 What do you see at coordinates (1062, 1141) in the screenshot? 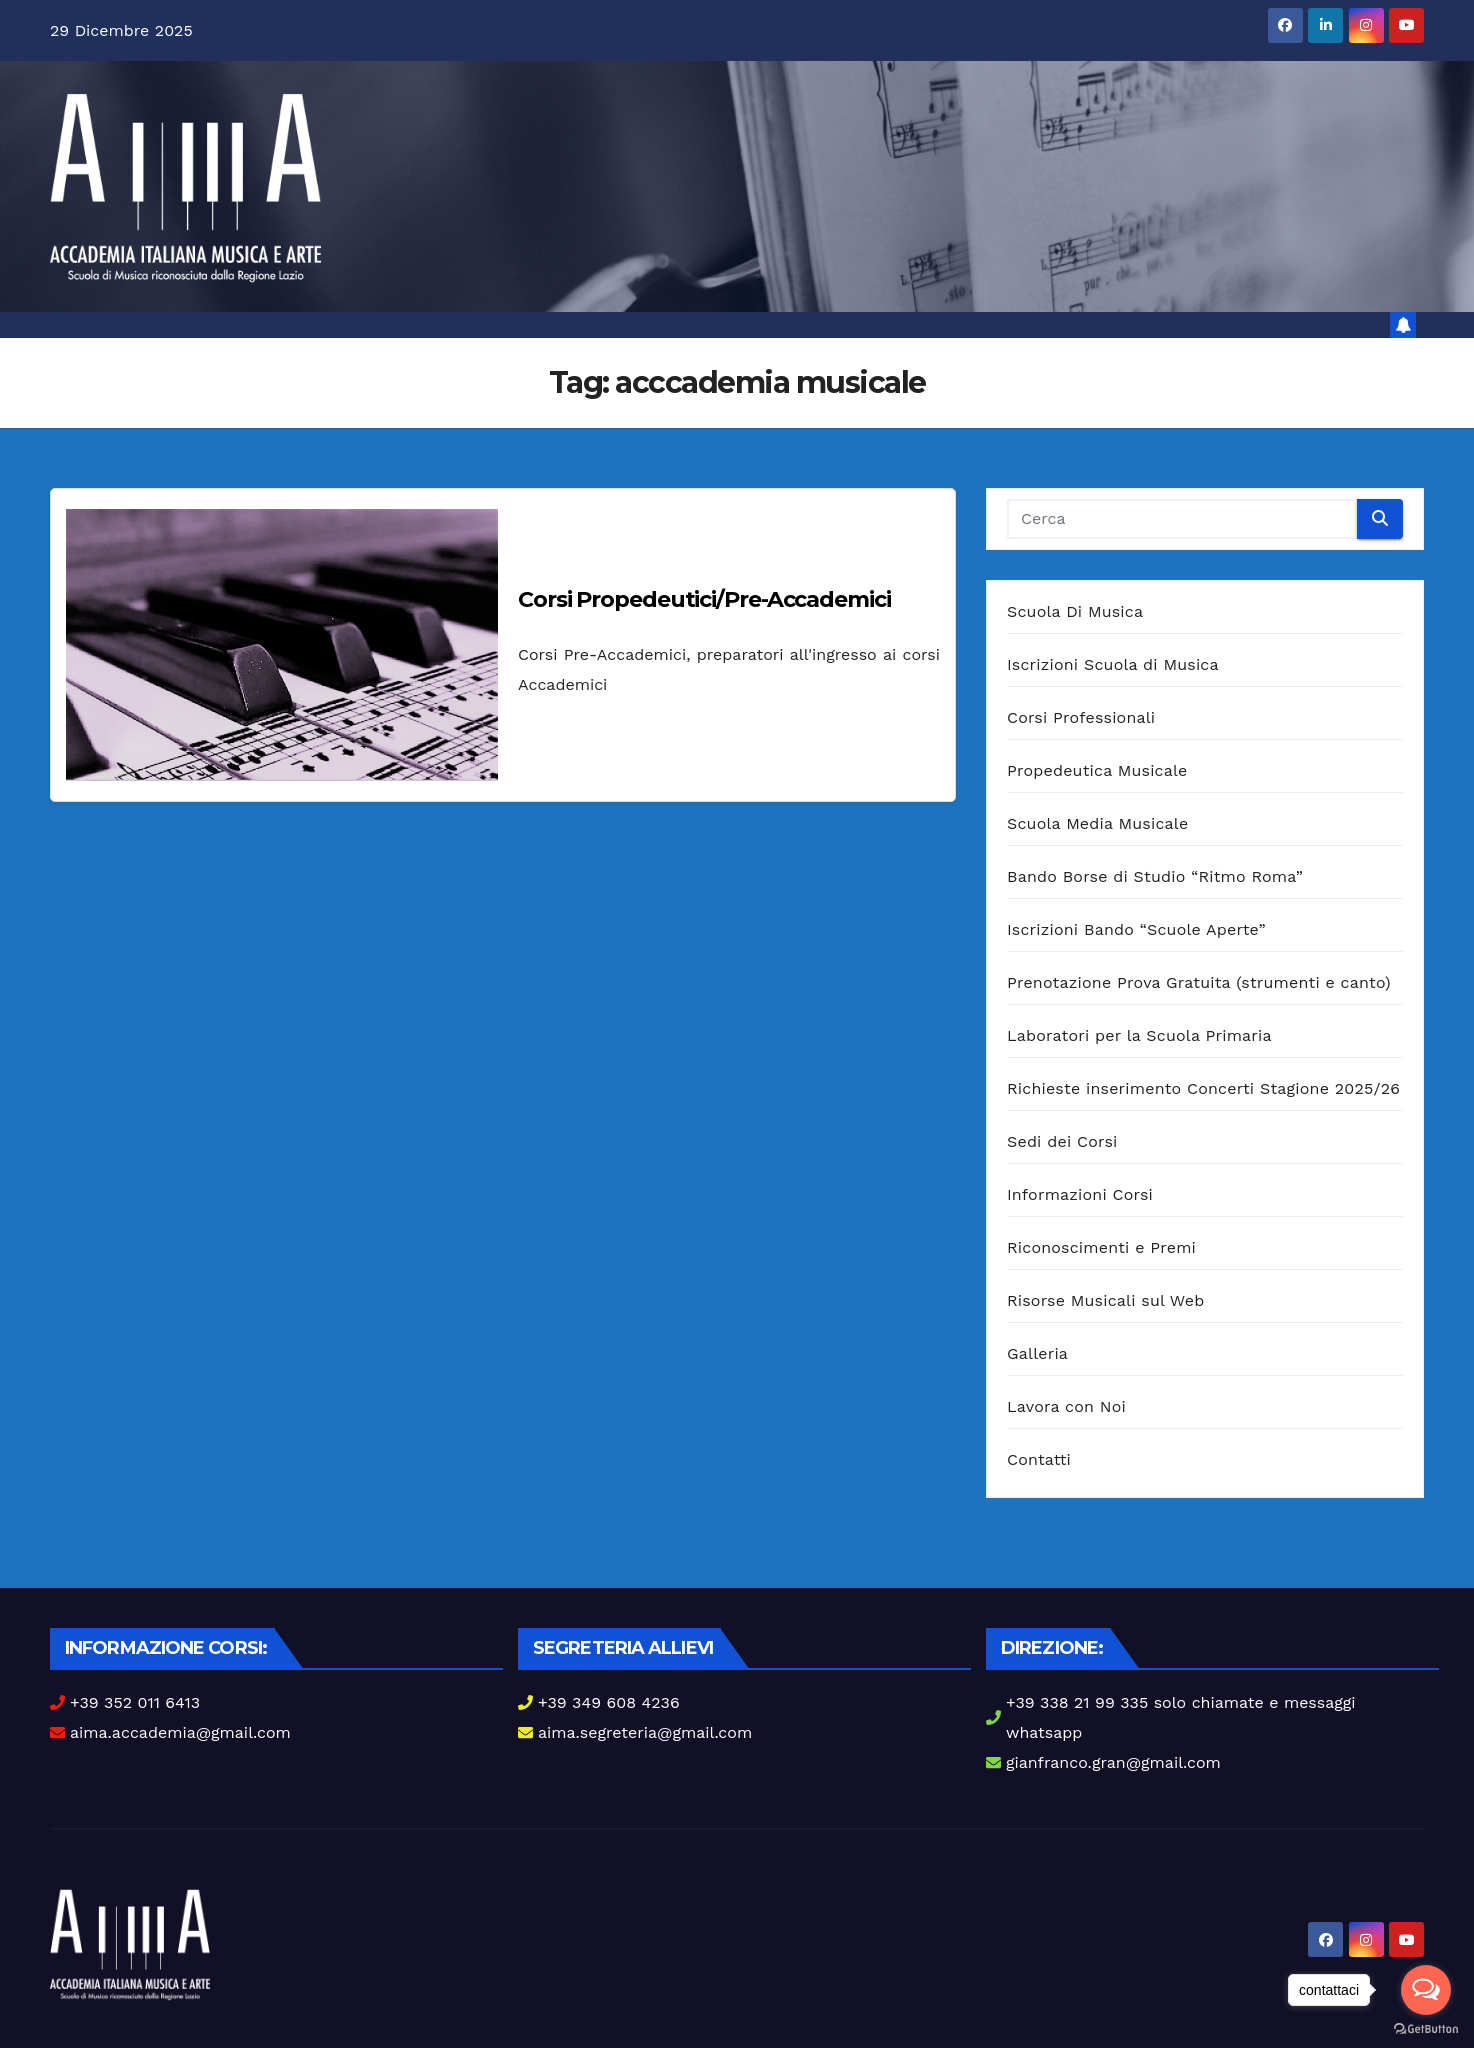
I see `Sedi dei Corsi` at bounding box center [1062, 1141].